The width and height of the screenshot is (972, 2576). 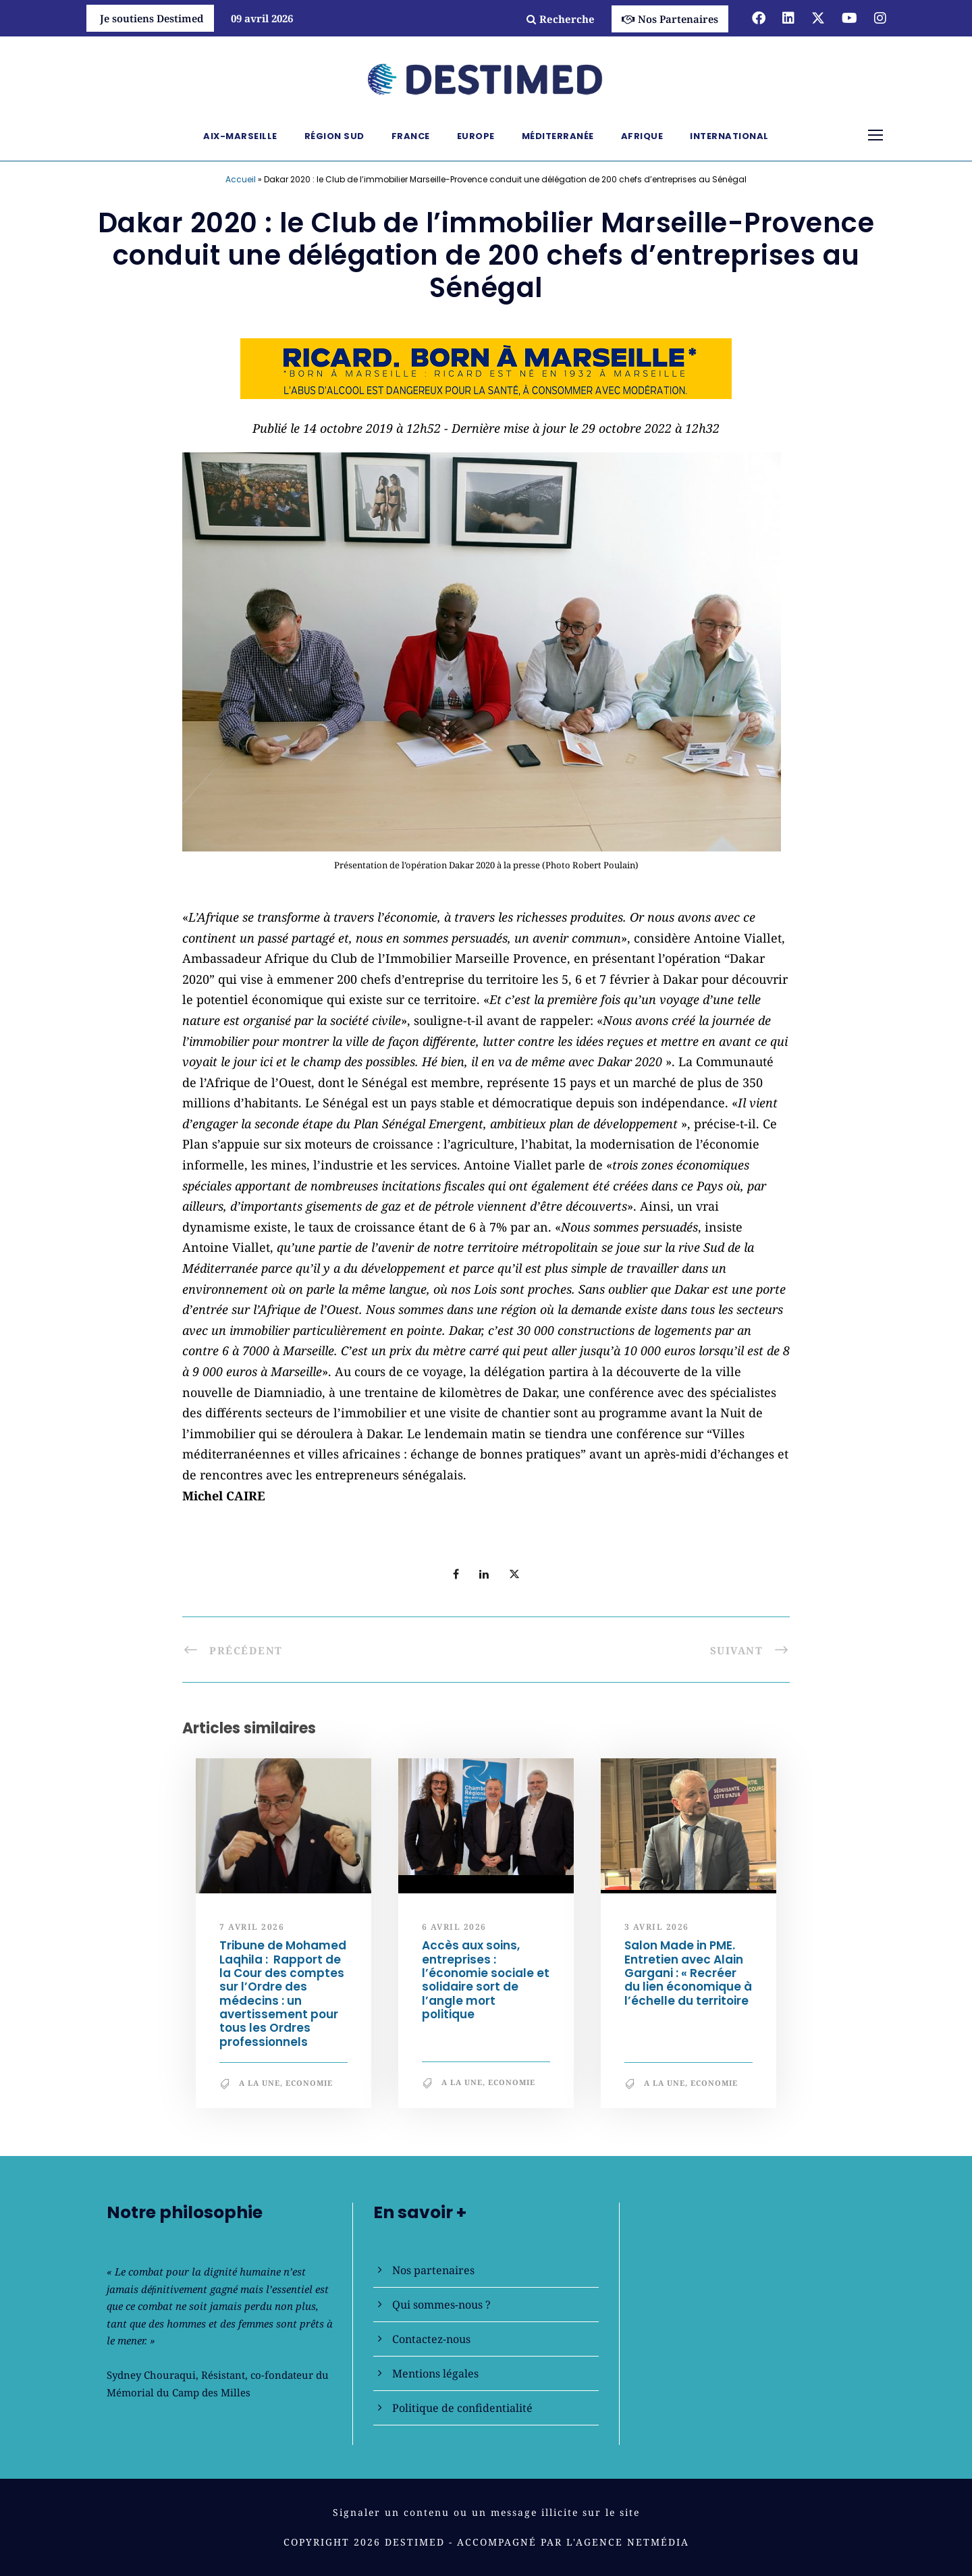 I want to click on Economie, so click(x=309, y=2083).